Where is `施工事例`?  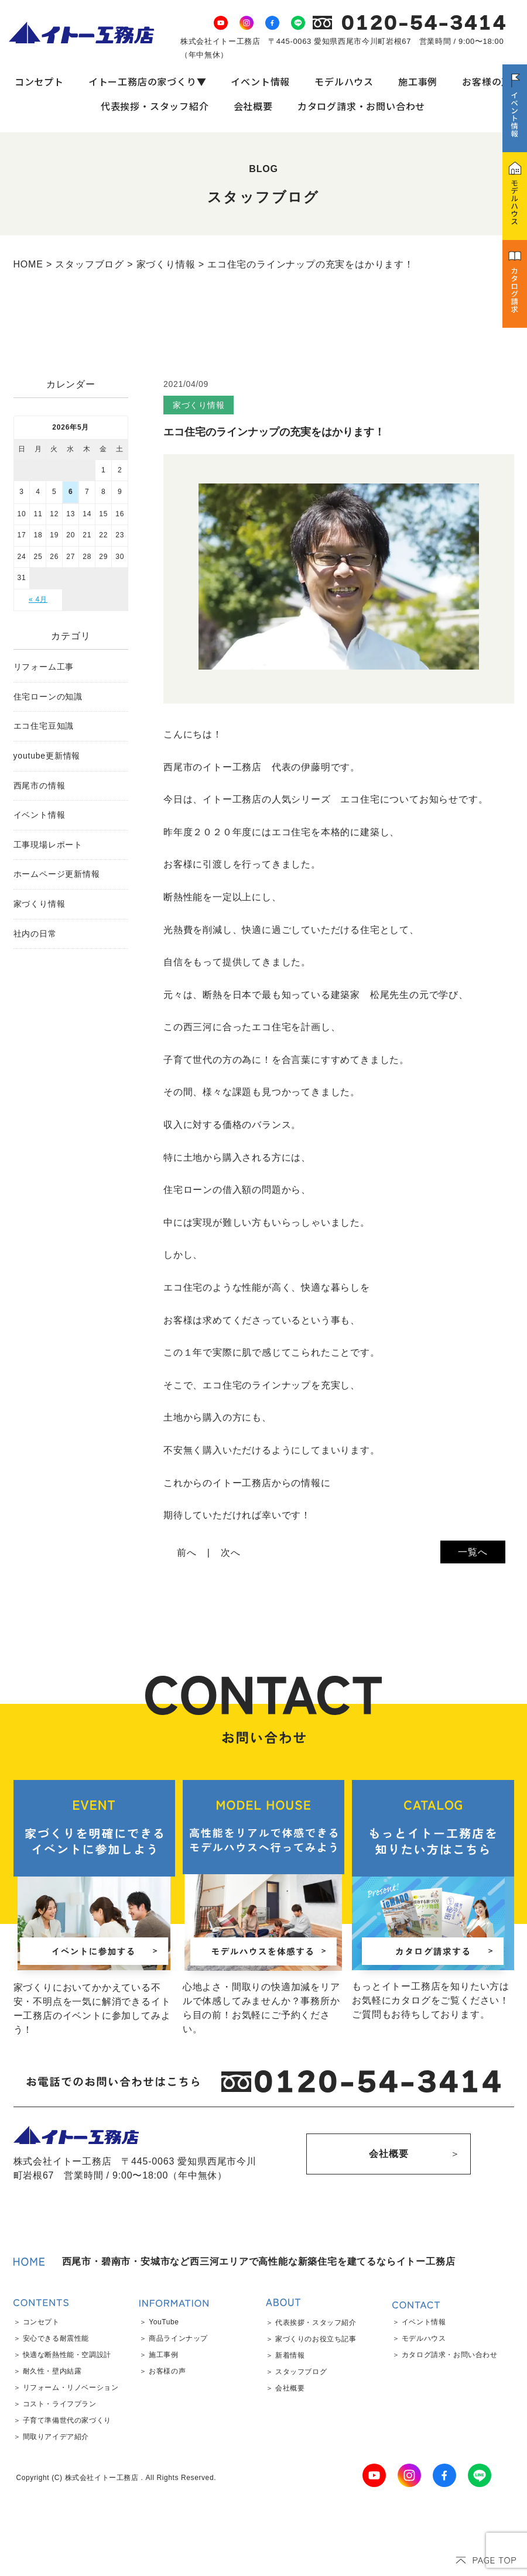
施工事例 is located at coordinates (417, 81).